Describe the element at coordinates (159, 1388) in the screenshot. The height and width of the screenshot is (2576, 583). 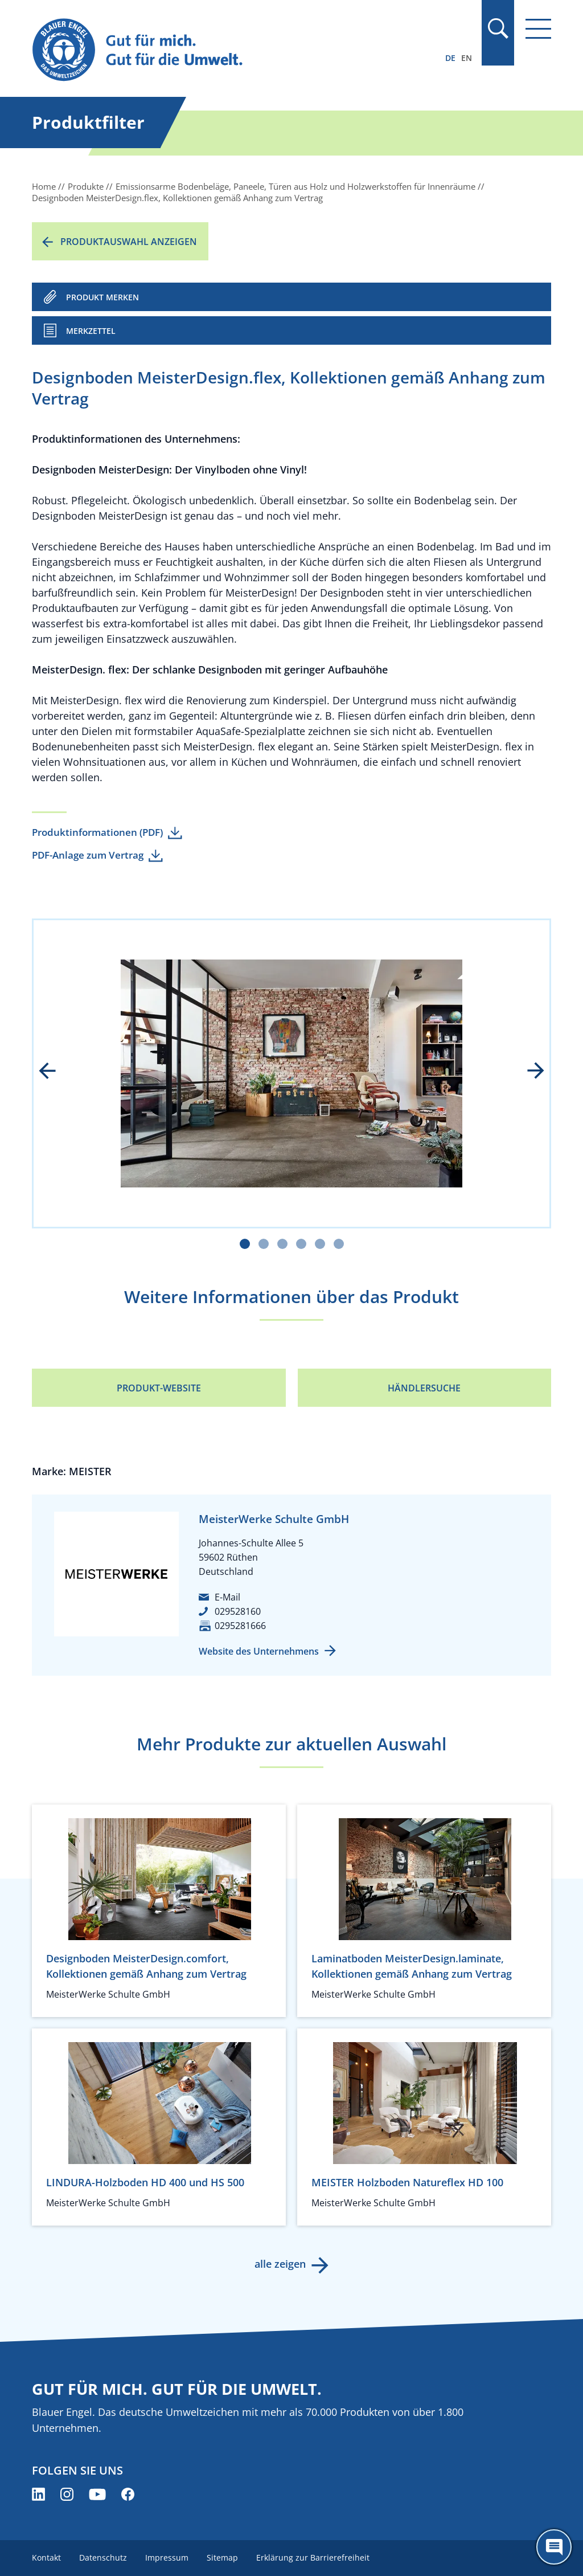
I see `Produkt-Website [Produkt-Website (öffnet neues Fenster)]` at that location.